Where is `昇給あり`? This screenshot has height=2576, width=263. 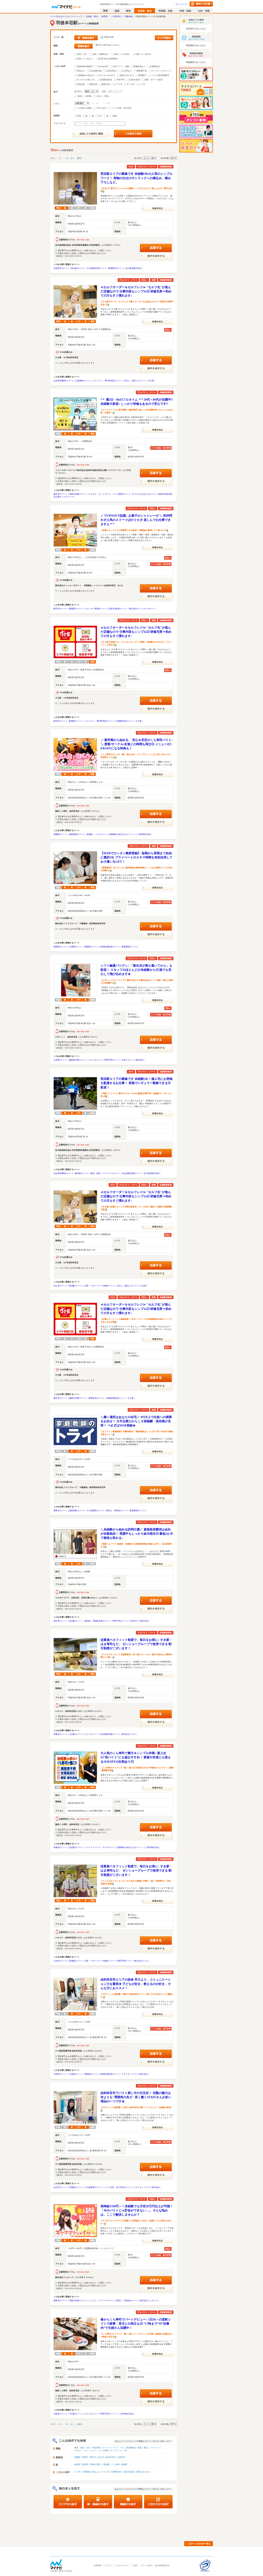
昇給あり is located at coordinates (81, 71).